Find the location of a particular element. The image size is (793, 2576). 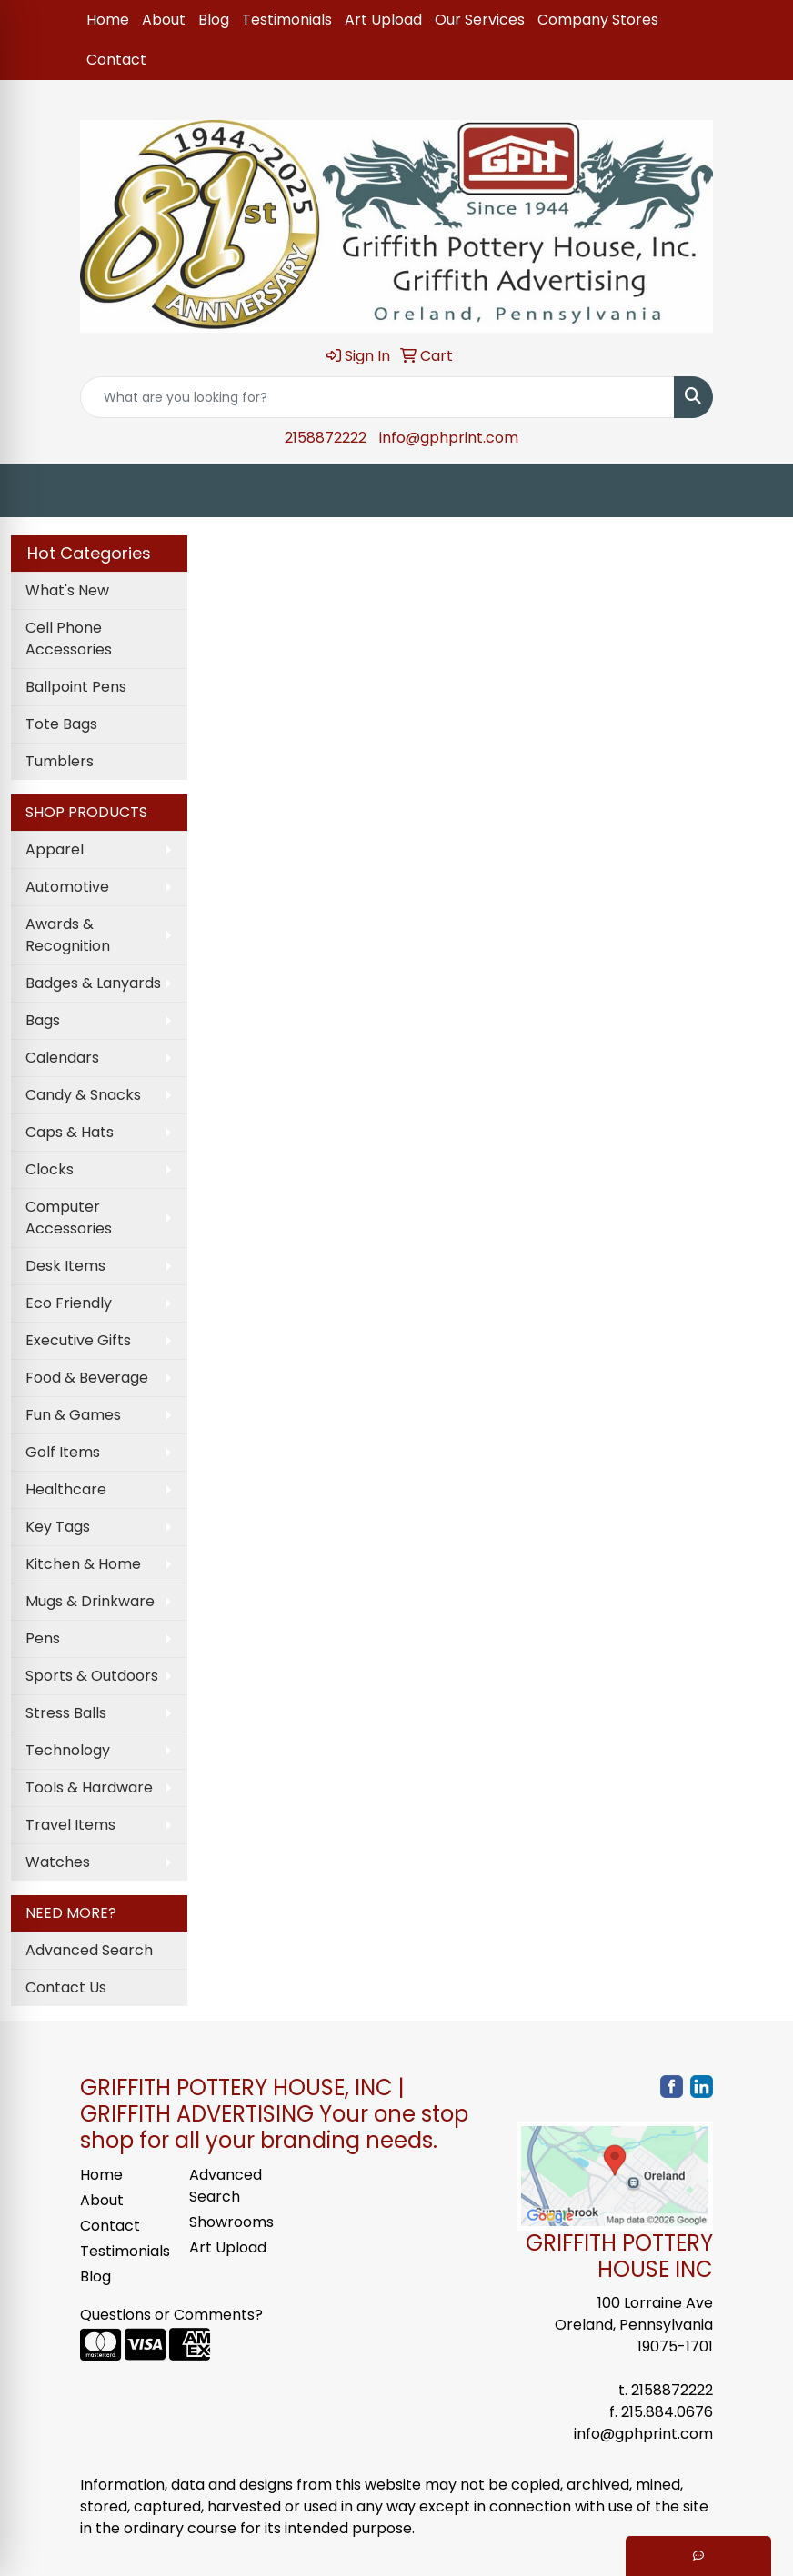

Executive Gifts is located at coordinates (78, 1340).